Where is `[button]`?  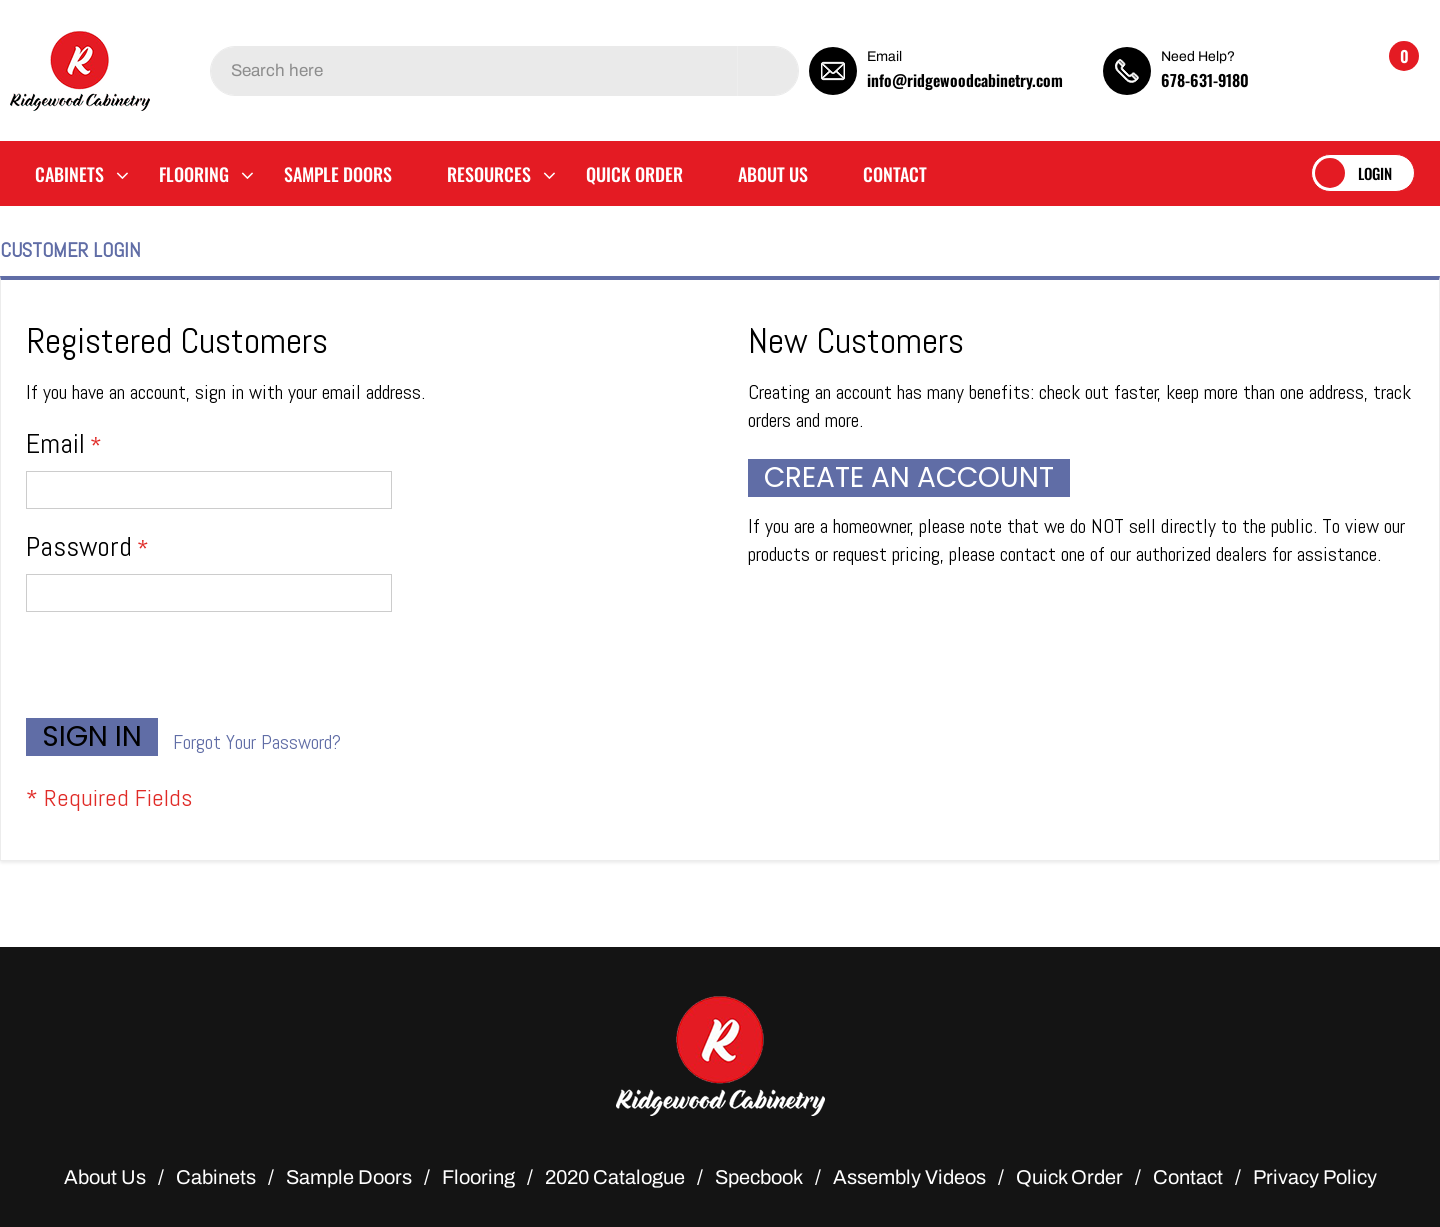
[button] is located at coordinates (1315, 70).